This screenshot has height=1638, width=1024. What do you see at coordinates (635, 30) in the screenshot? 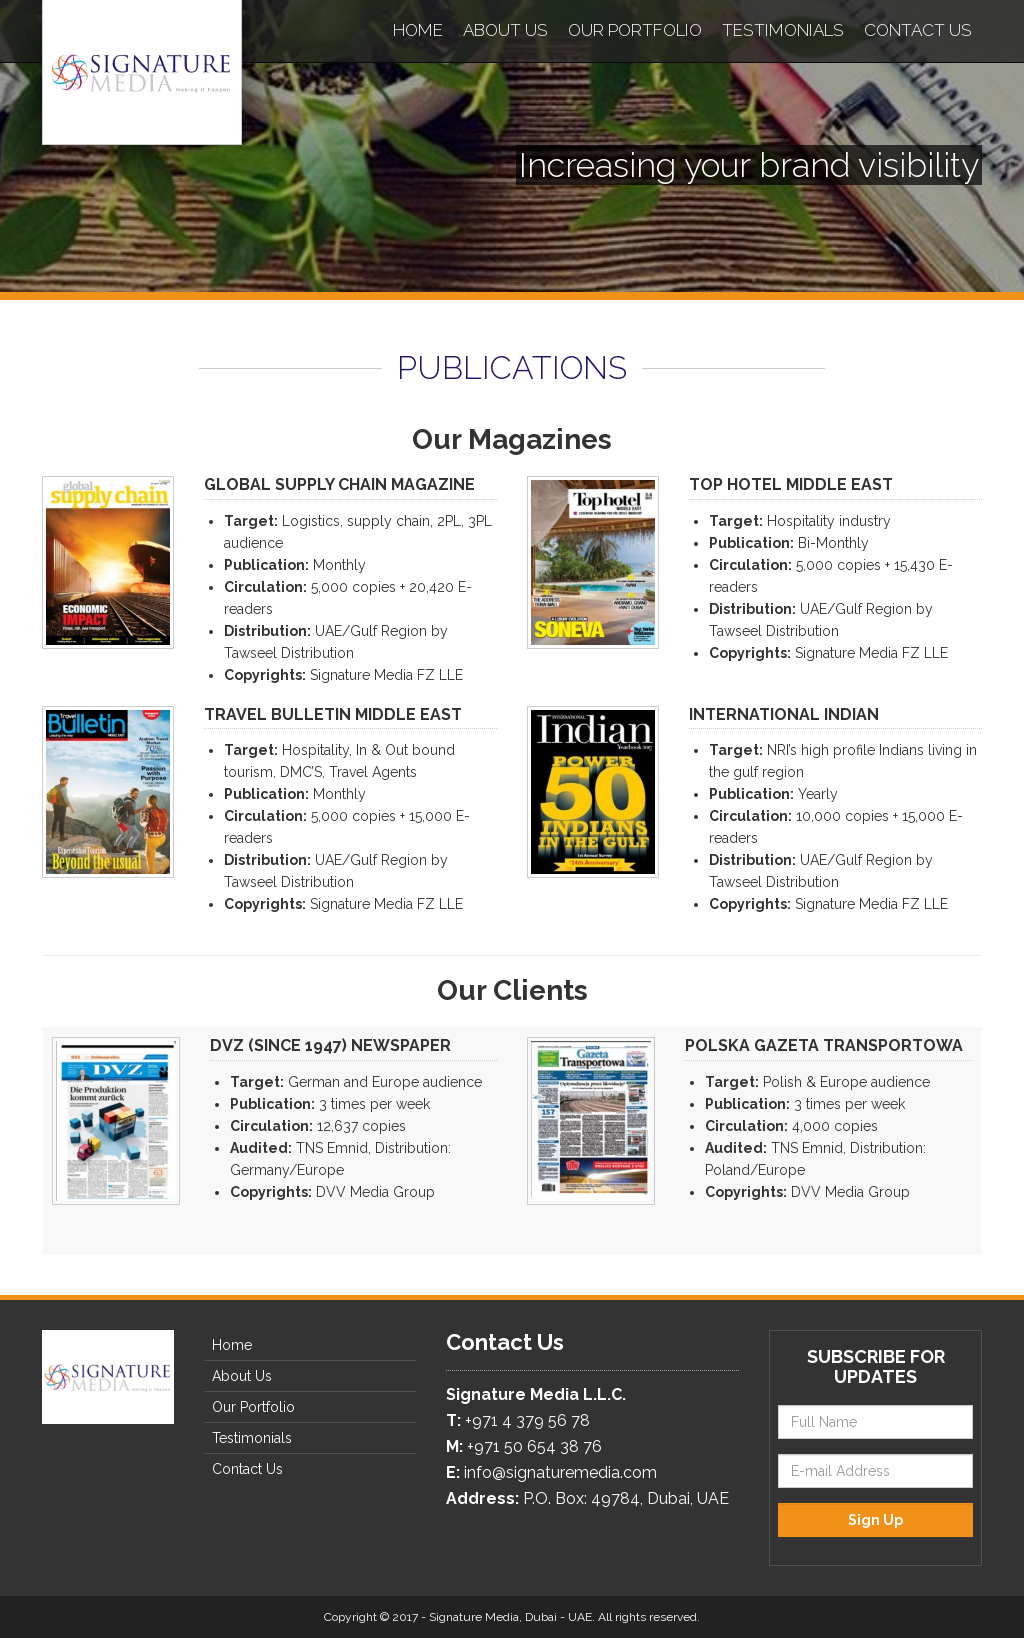
I see `Our Portfolio` at bounding box center [635, 30].